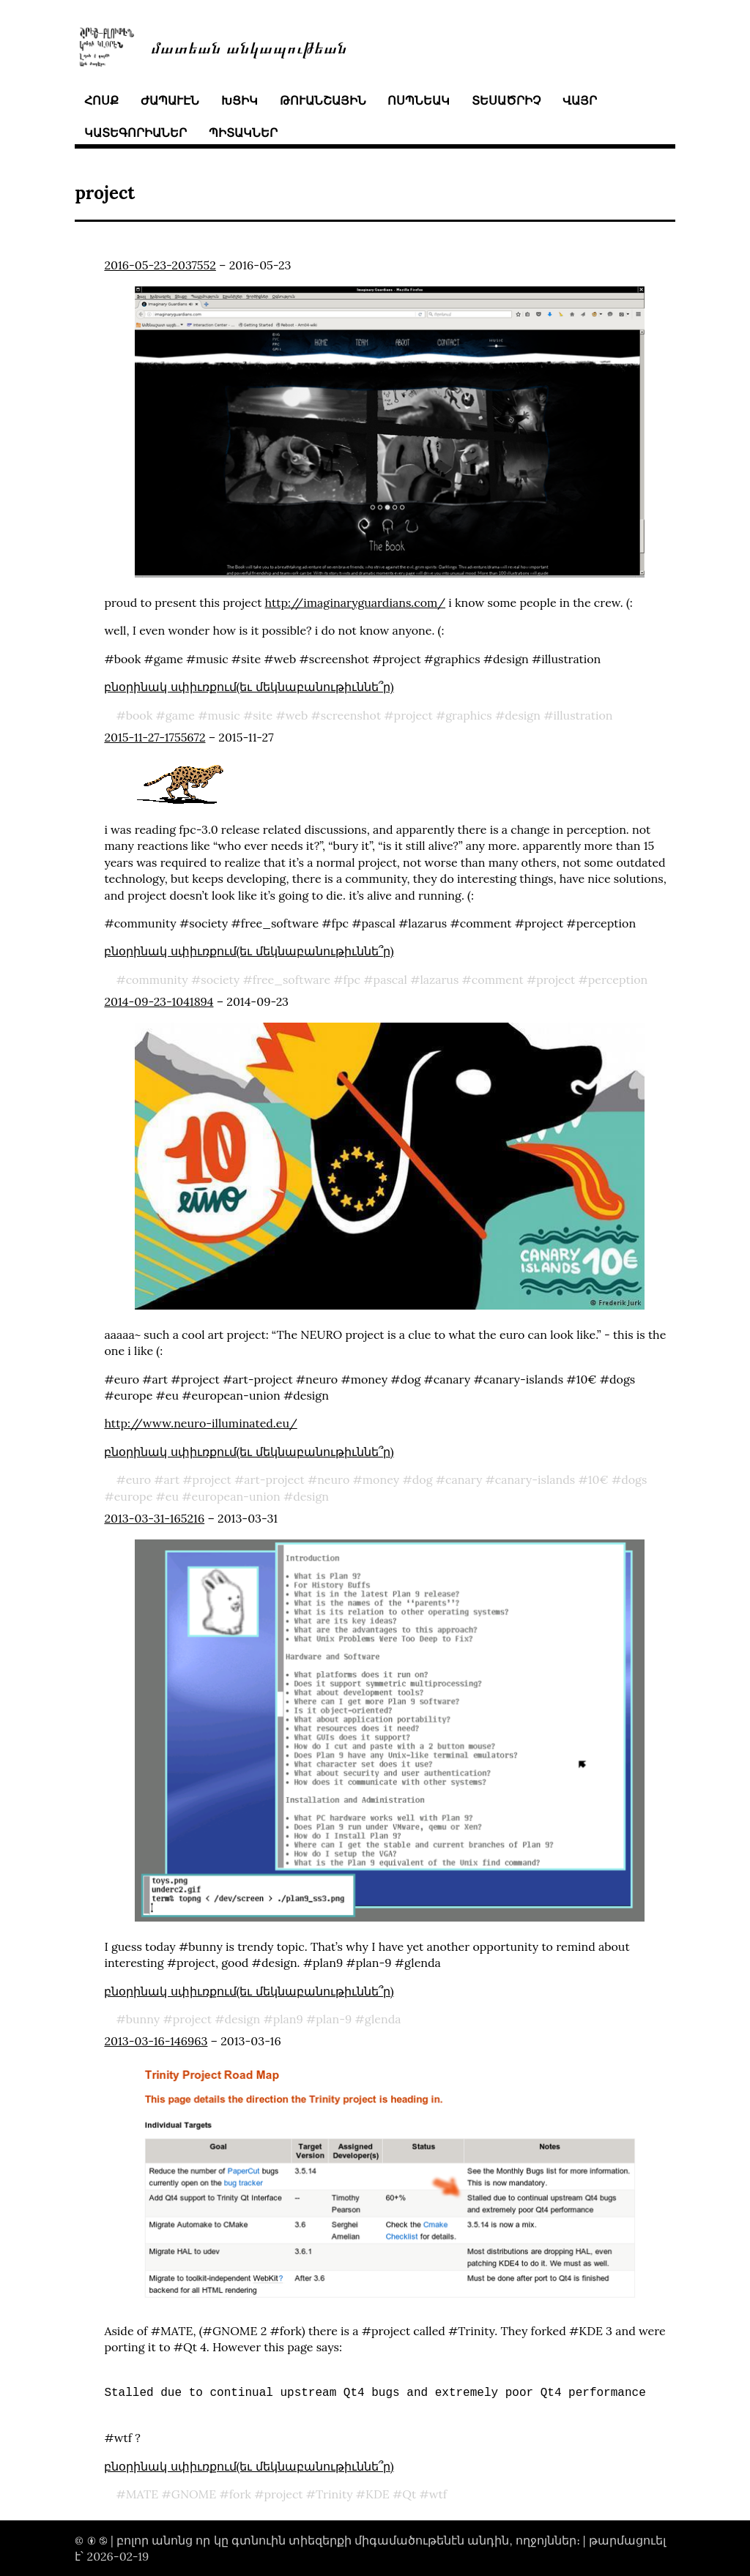 This screenshot has width=750, height=2576. Describe the element at coordinates (579, 100) in the screenshot. I see `վայր` at that location.